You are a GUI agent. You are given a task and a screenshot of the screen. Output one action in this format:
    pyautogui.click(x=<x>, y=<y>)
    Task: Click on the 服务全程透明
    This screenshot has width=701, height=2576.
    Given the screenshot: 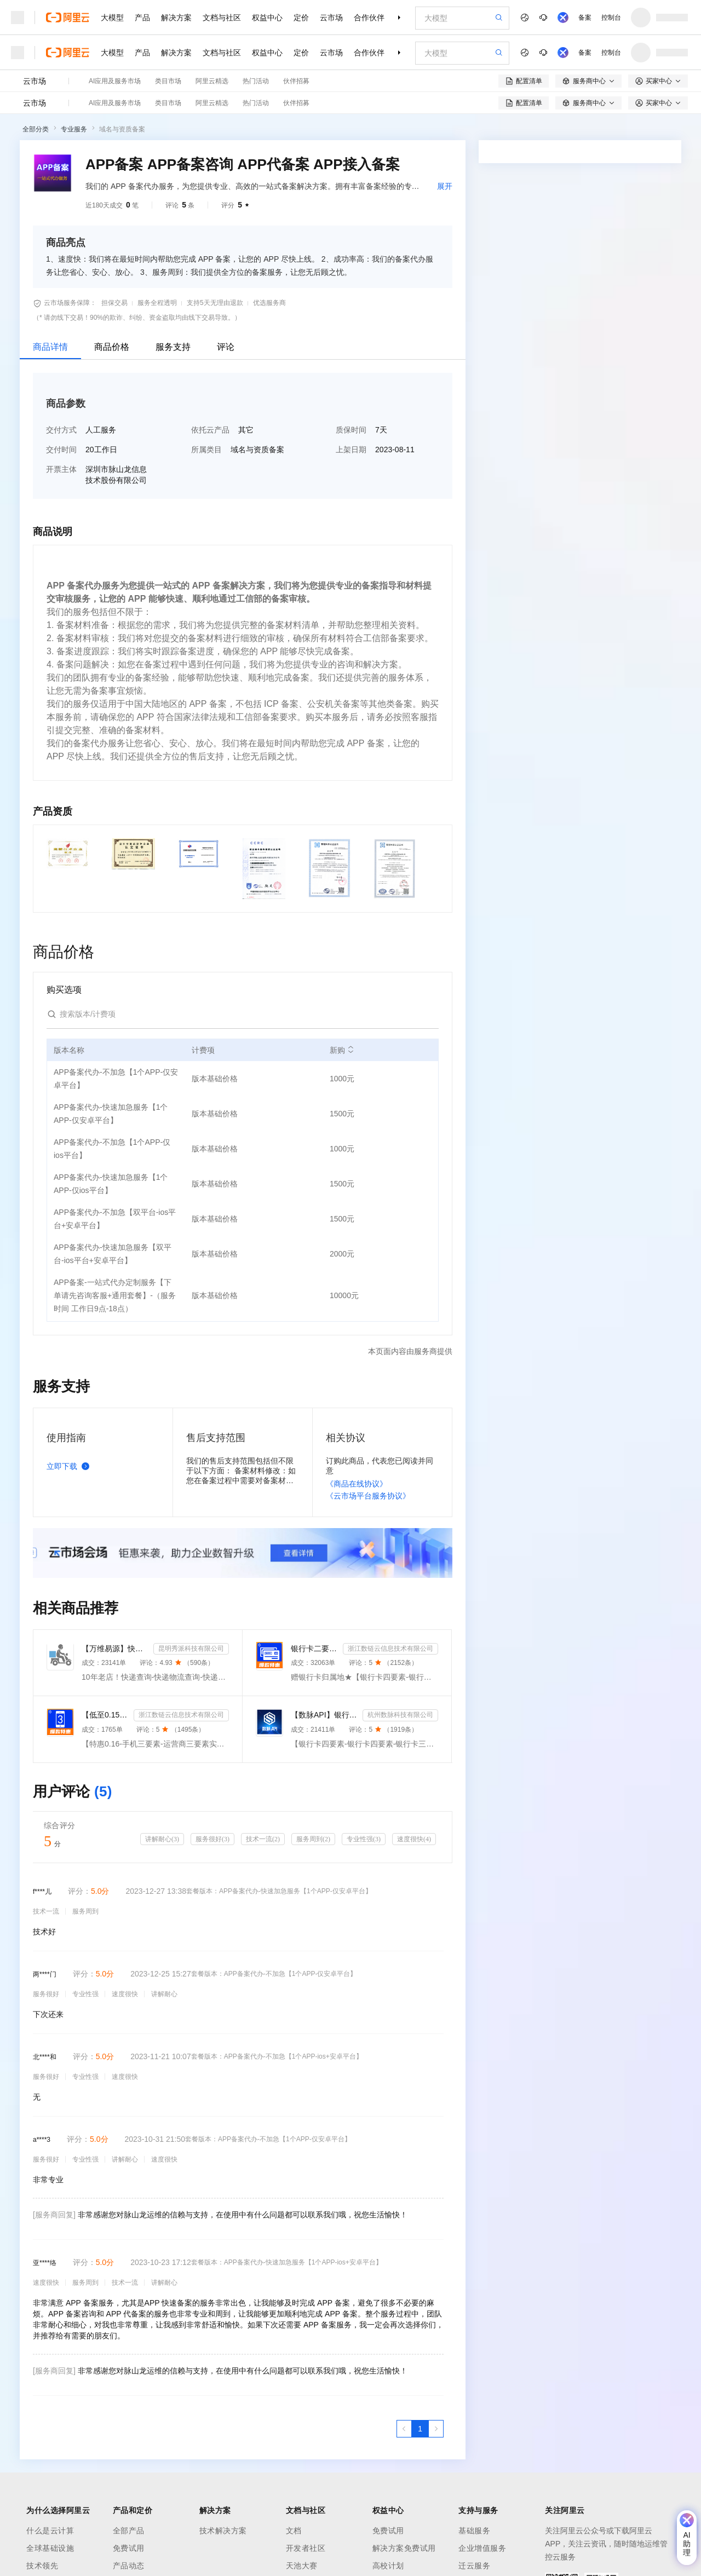 What is the action you would take?
    pyautogui.click(x=157, y=303)
    